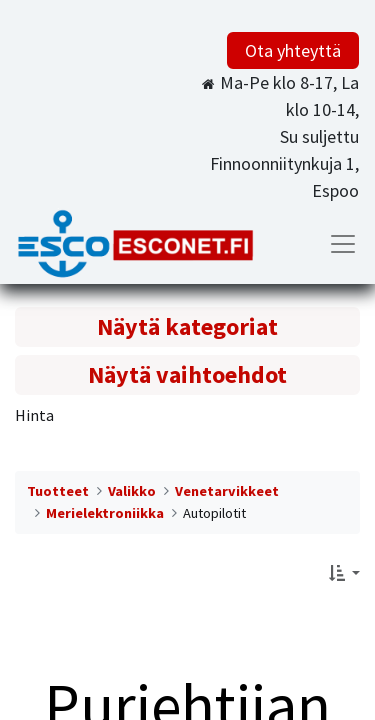  What do you see at coordinates (34, 415) in the screenshot?
I see `Hinta` at bounding box center [34, 415].